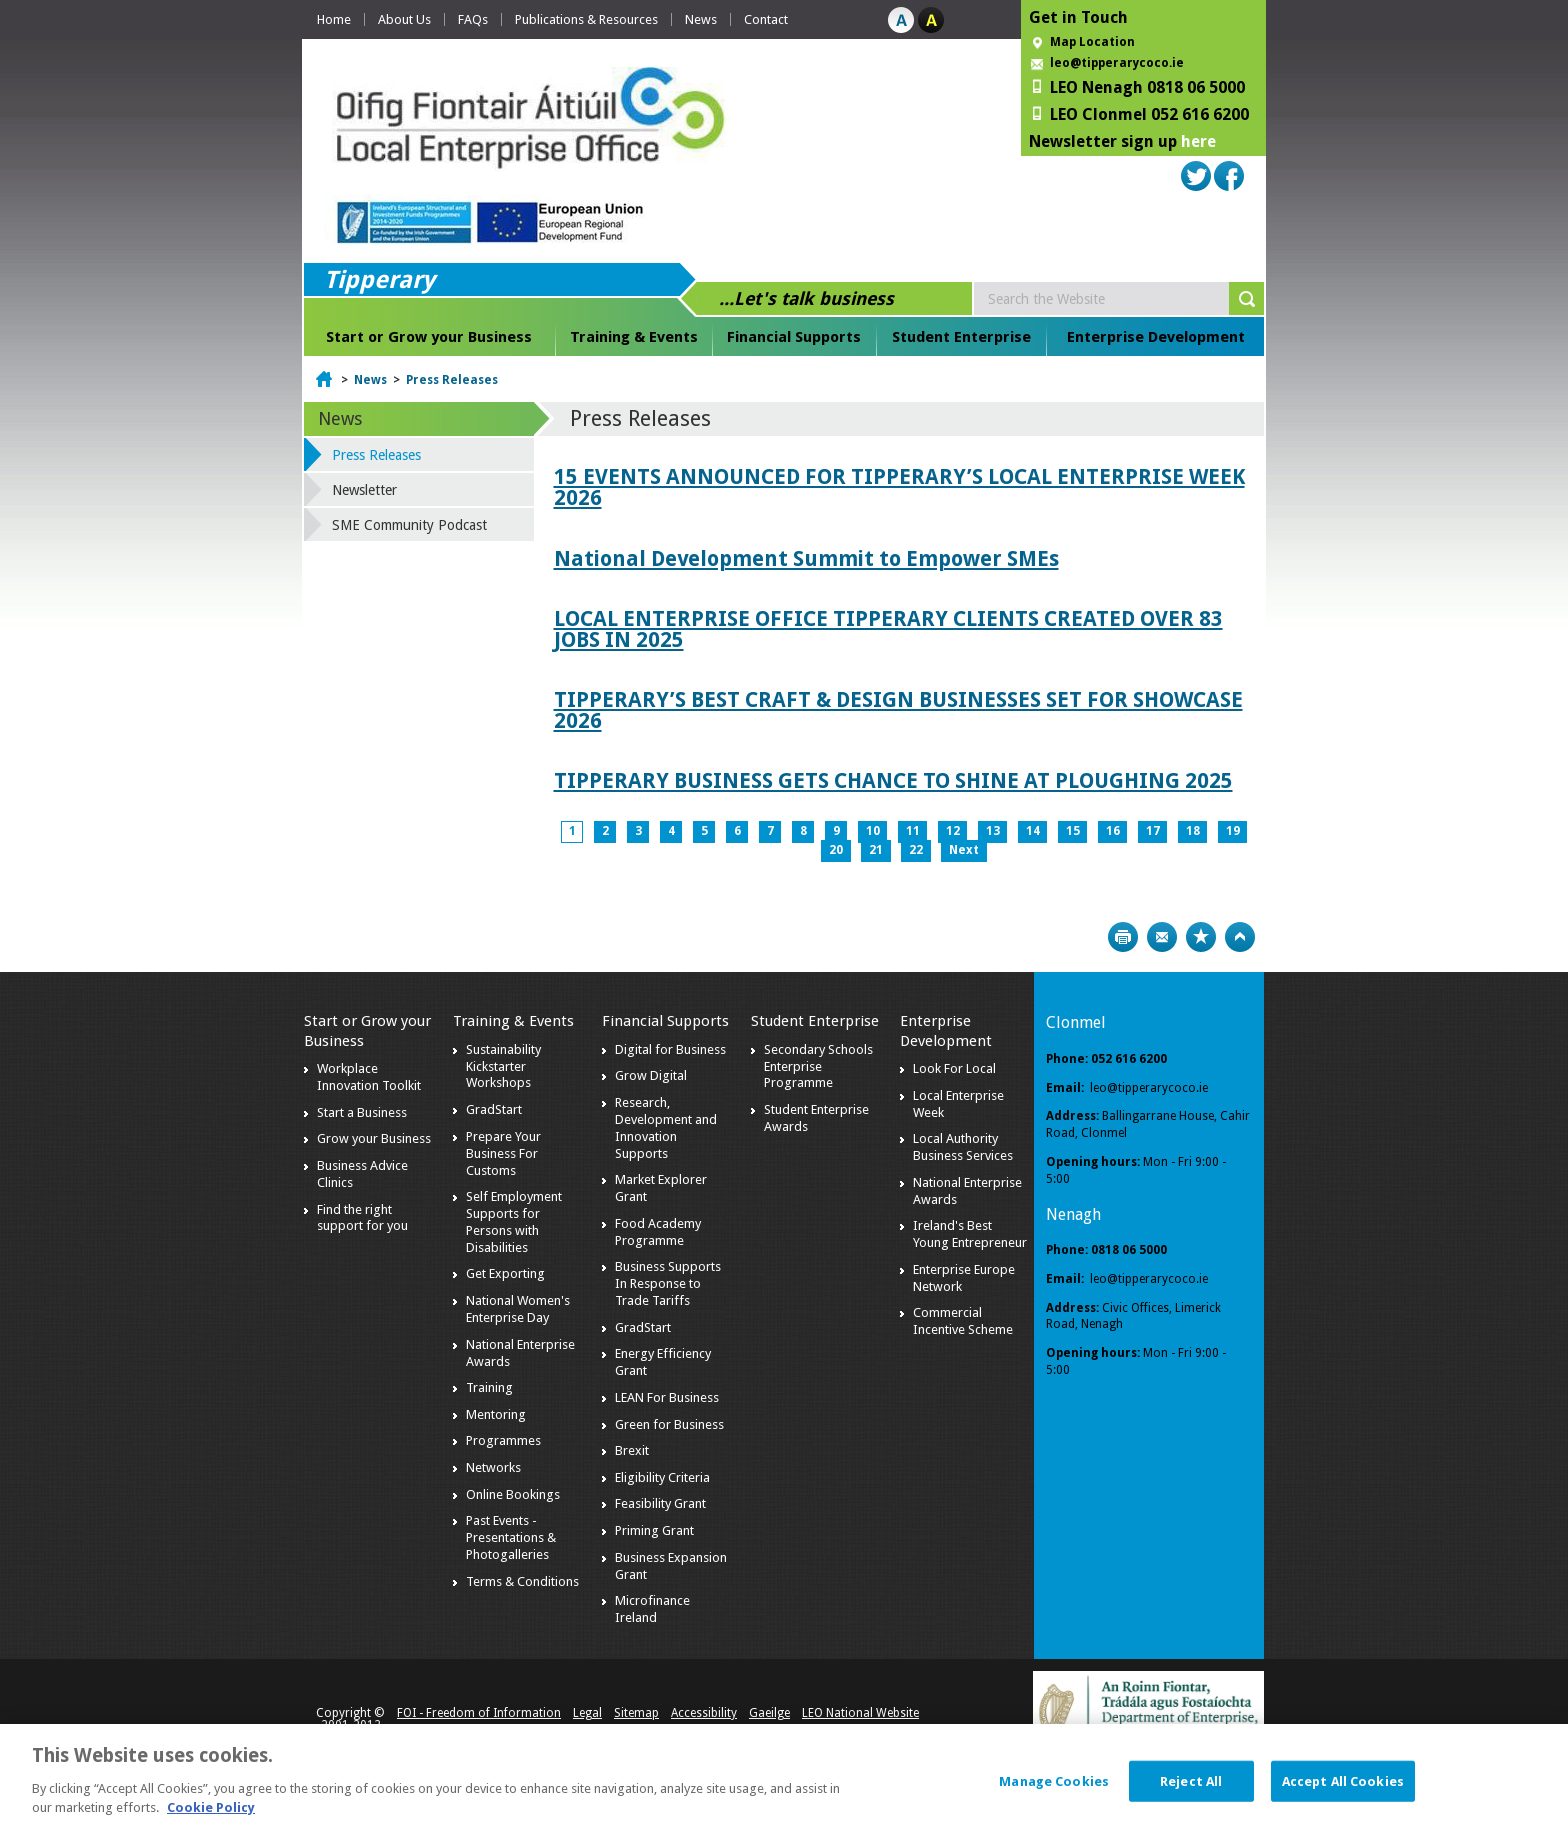 The image size is (1568, 1841). What do you see at coordinates (963, 1321) in the screenshot?
I see `Commercial Incentive Scheme` at bounding box center [963, 1321].